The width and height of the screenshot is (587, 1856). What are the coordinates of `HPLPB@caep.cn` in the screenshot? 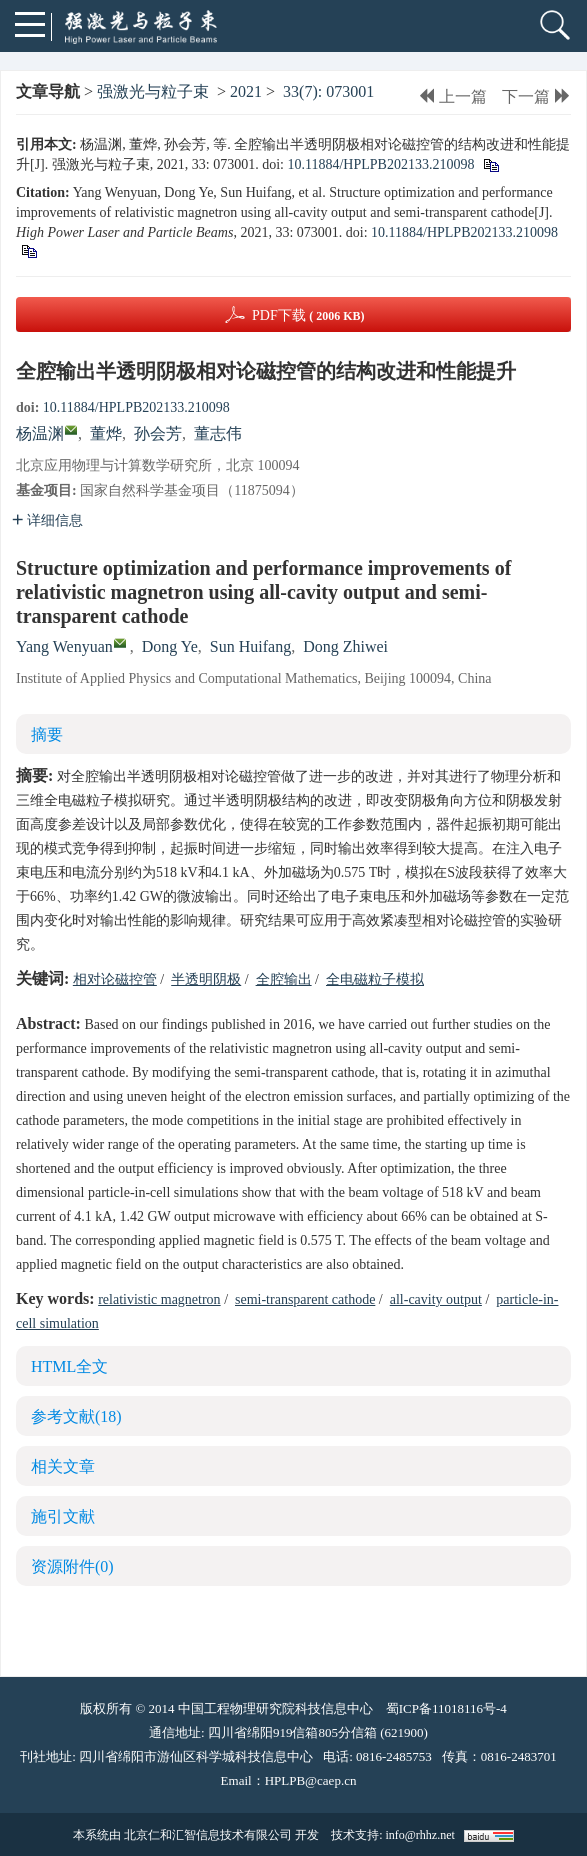 It's located at (311, 1780).